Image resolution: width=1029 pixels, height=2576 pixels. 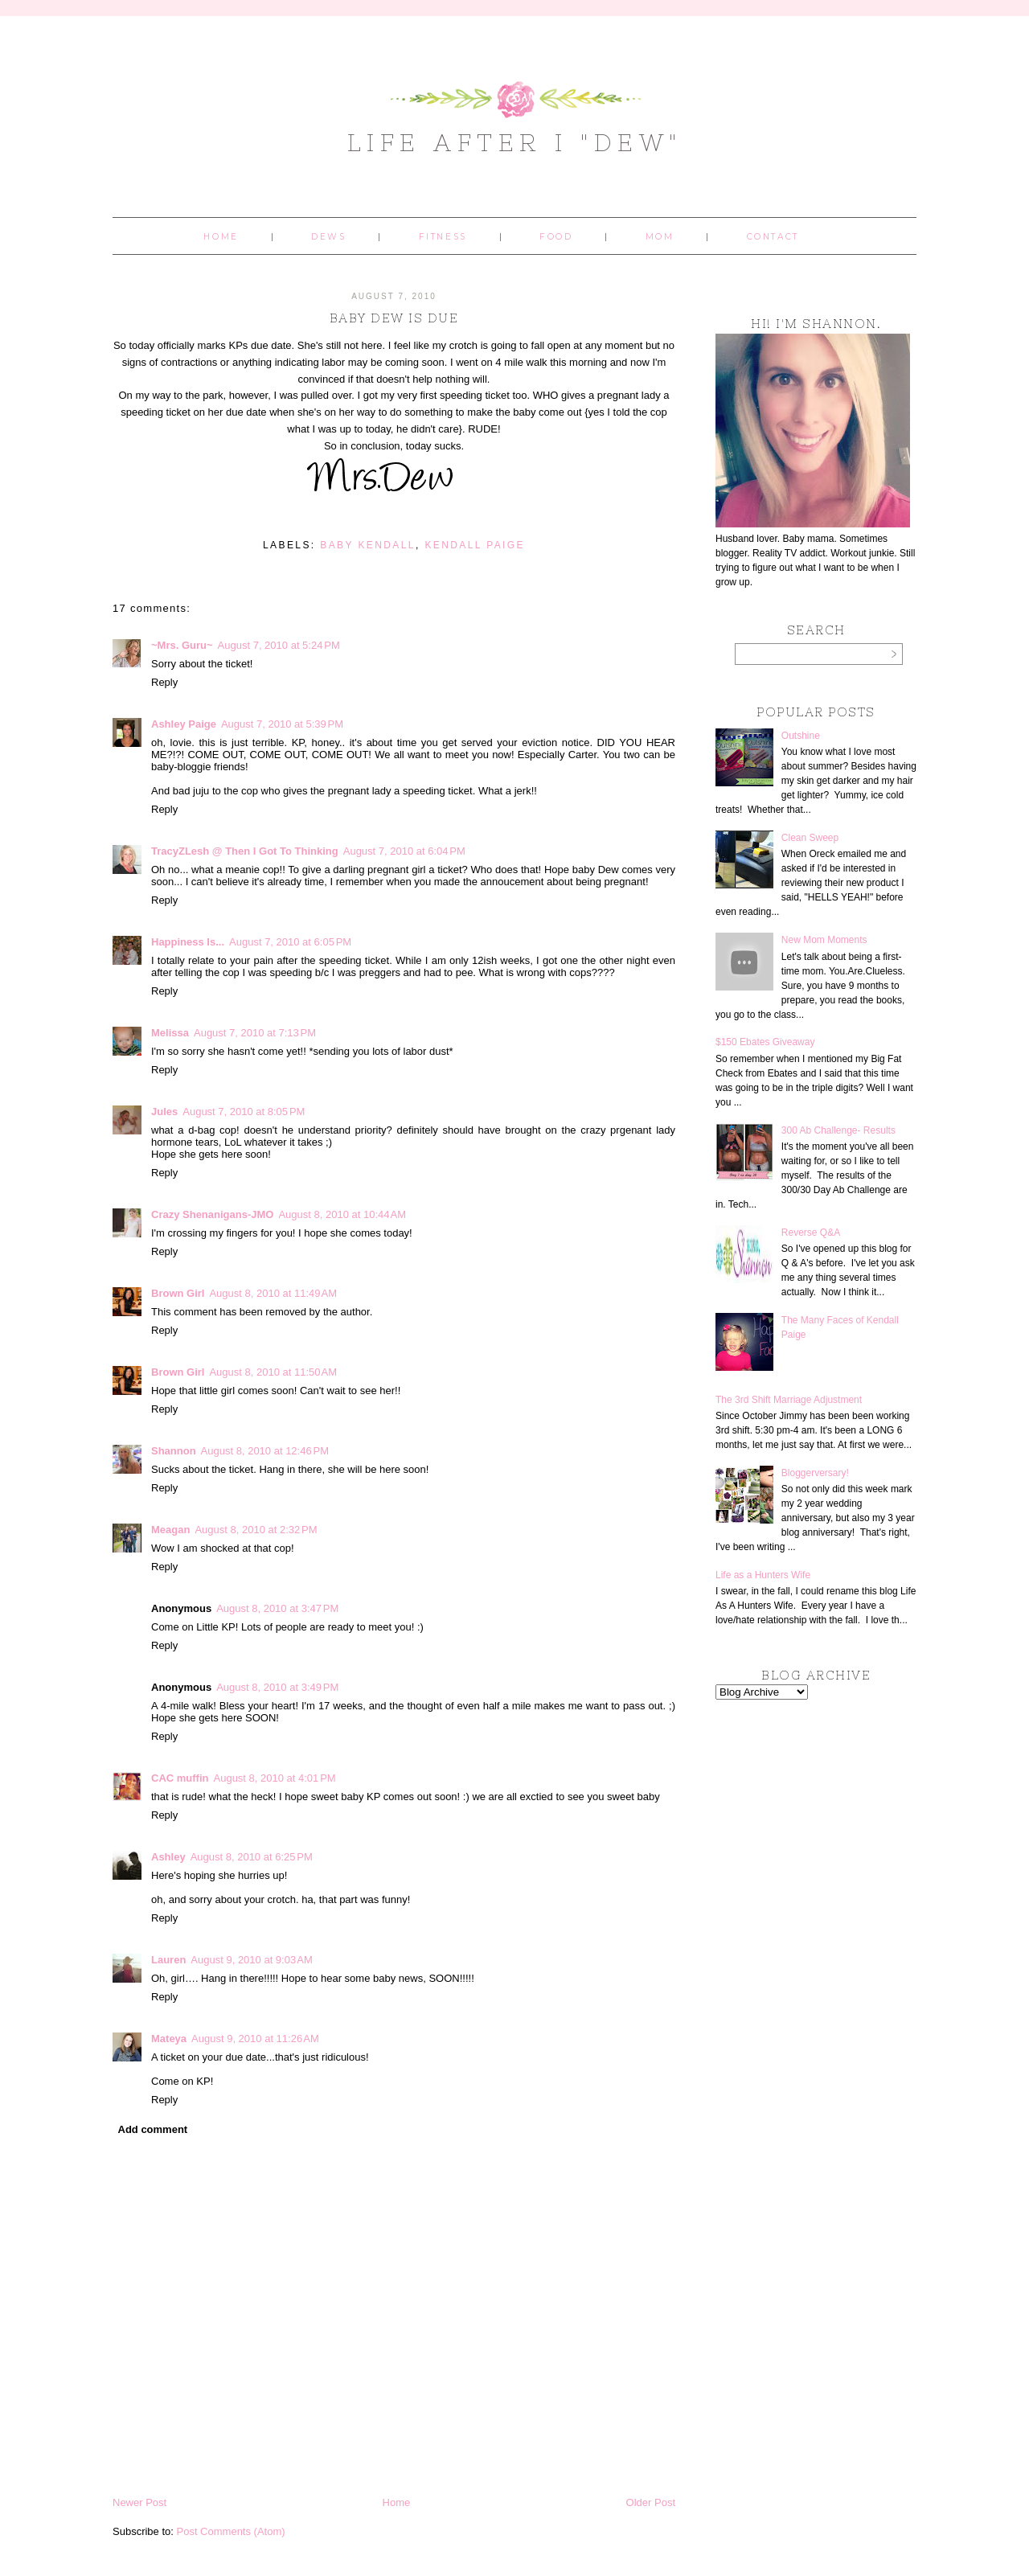 What do you see at coordinates (153, 2129) in the screenshot?
I see `Add comment` at bounding box center [153, 2129].